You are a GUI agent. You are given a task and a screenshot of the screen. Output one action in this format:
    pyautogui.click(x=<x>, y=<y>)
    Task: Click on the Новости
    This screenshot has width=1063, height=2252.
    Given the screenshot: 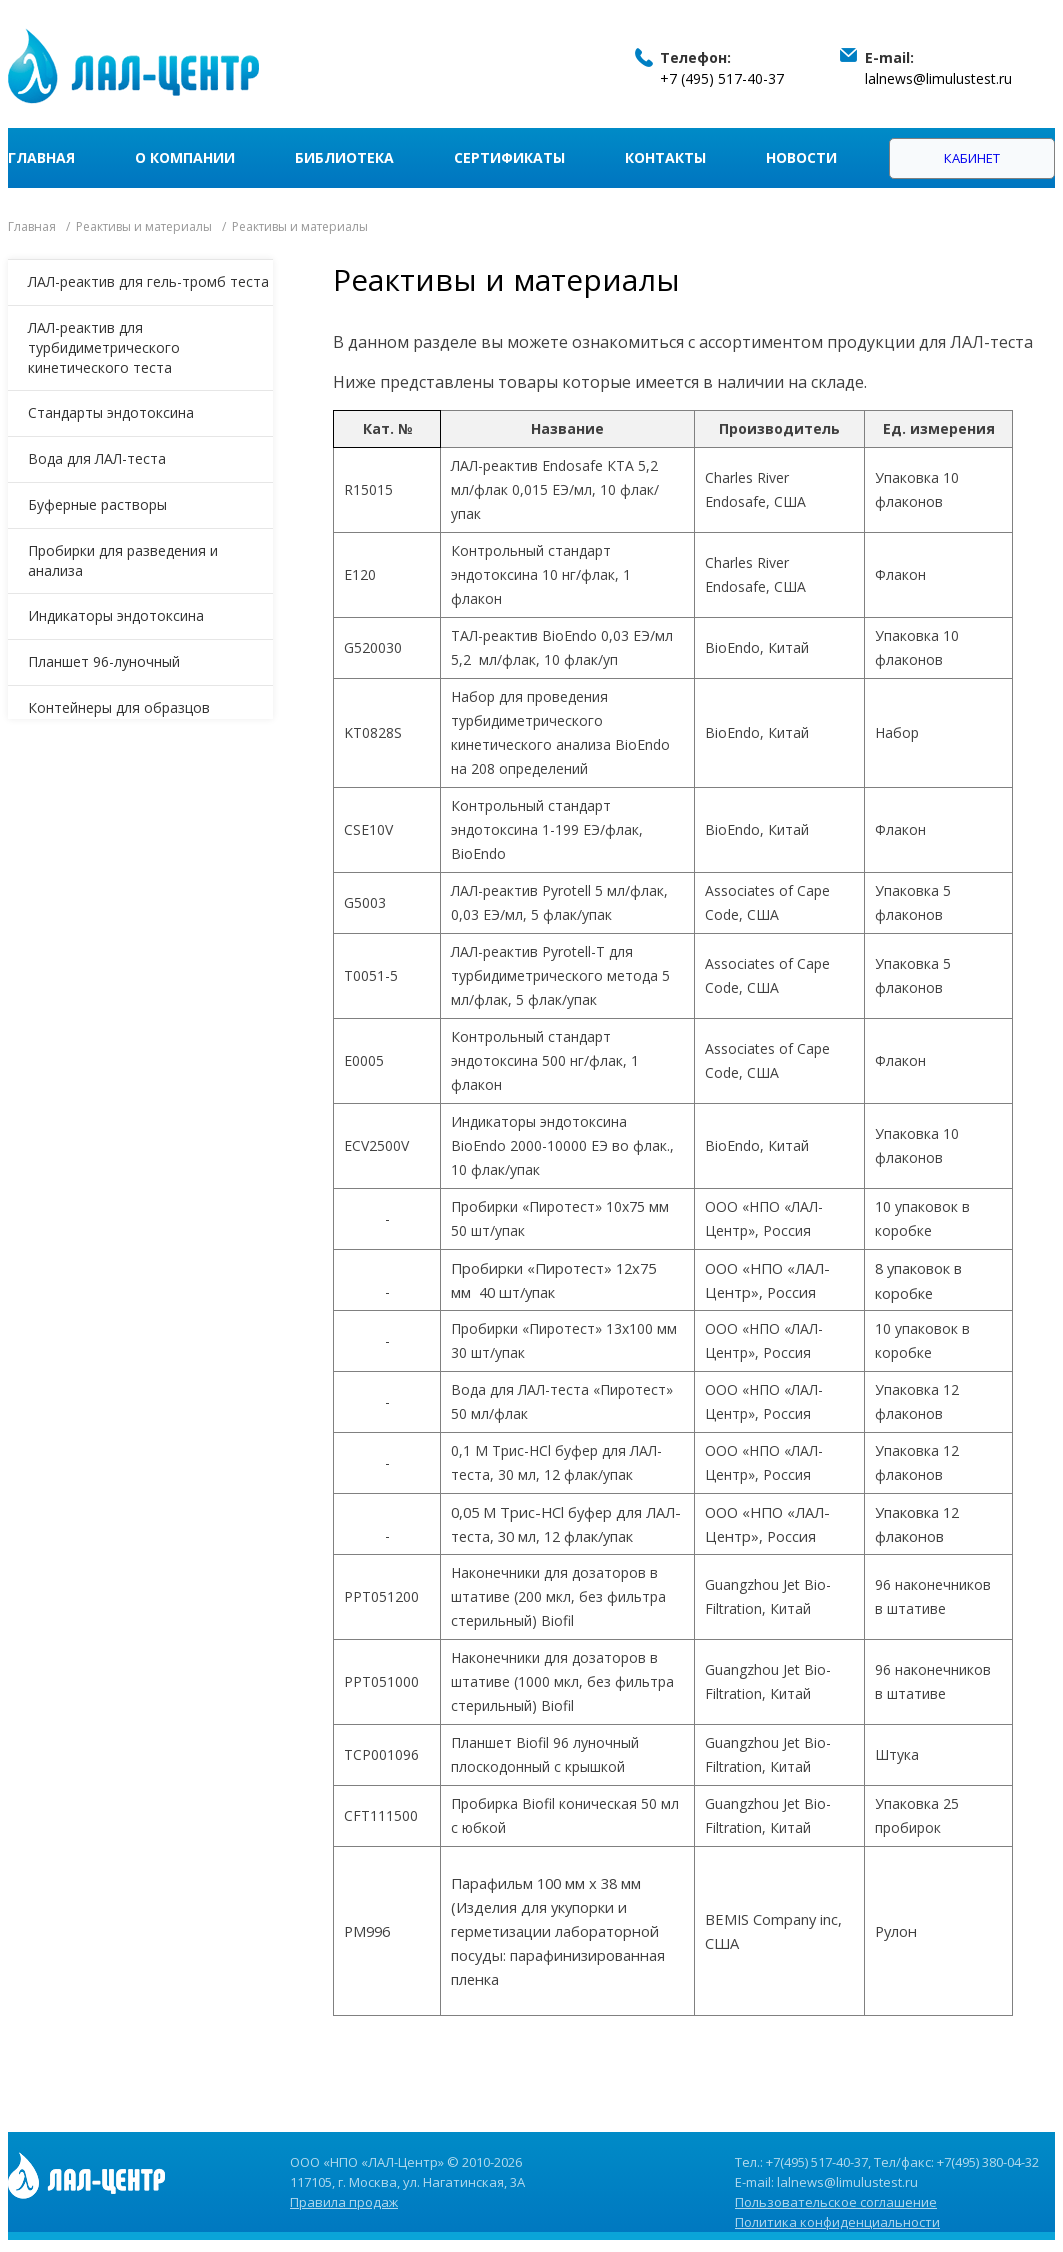 What is the action you would take?
    pyautogui.click(x=801, y=157)
    